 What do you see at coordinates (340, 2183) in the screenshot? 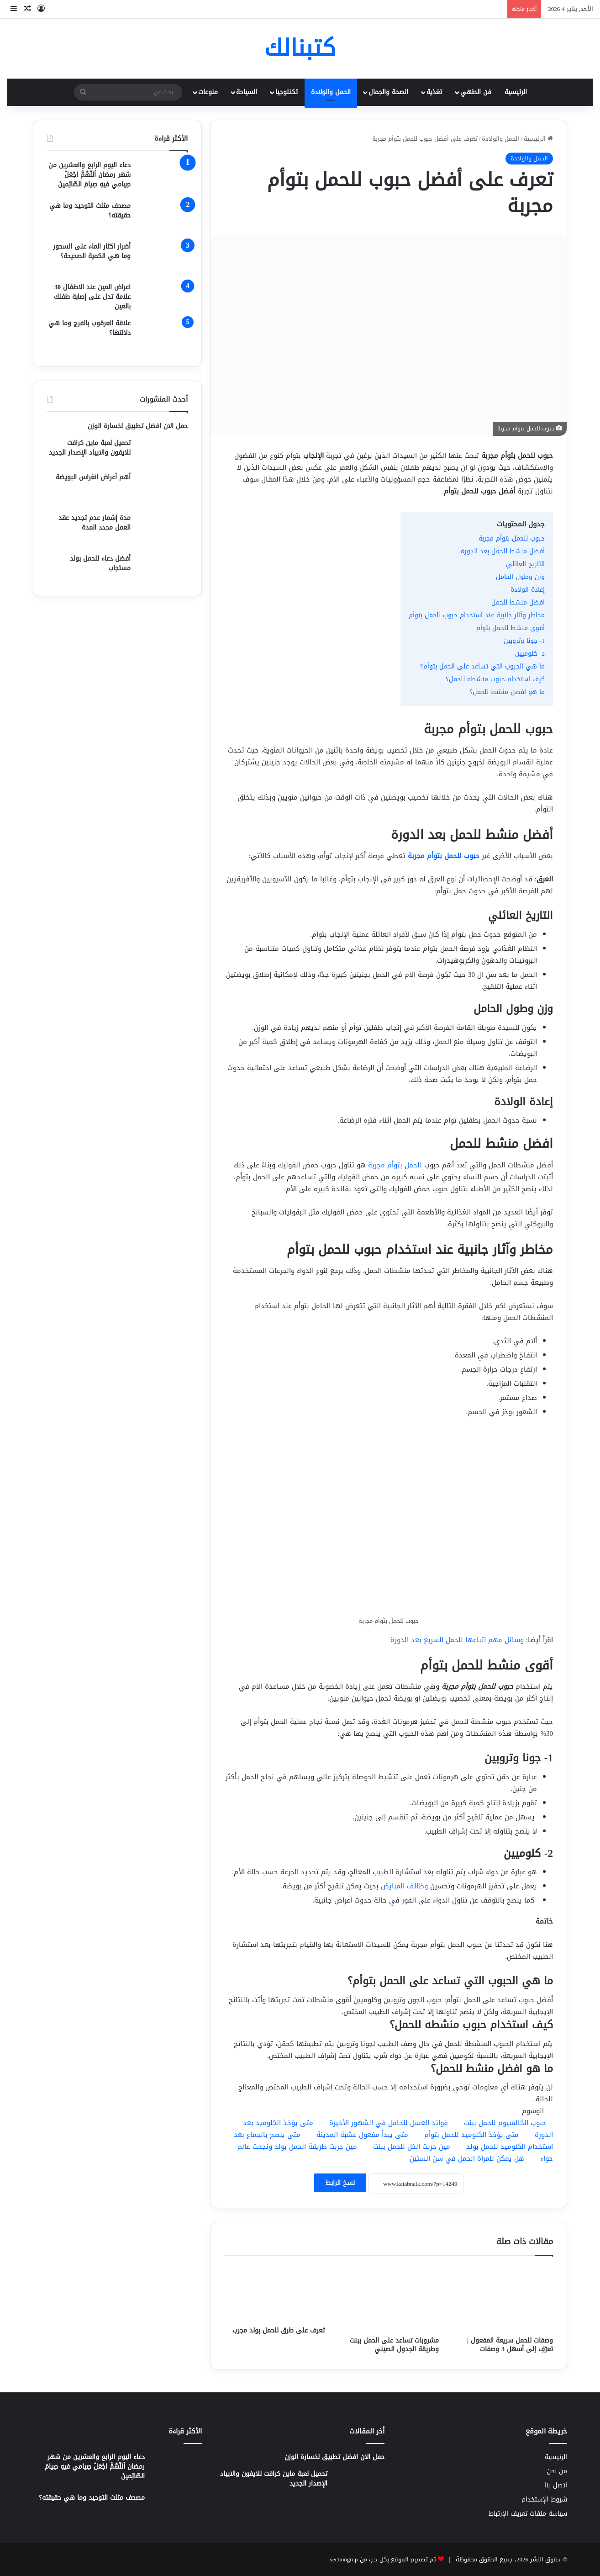
I see `نسخ الرابط` at bounding box center [340, 2183].